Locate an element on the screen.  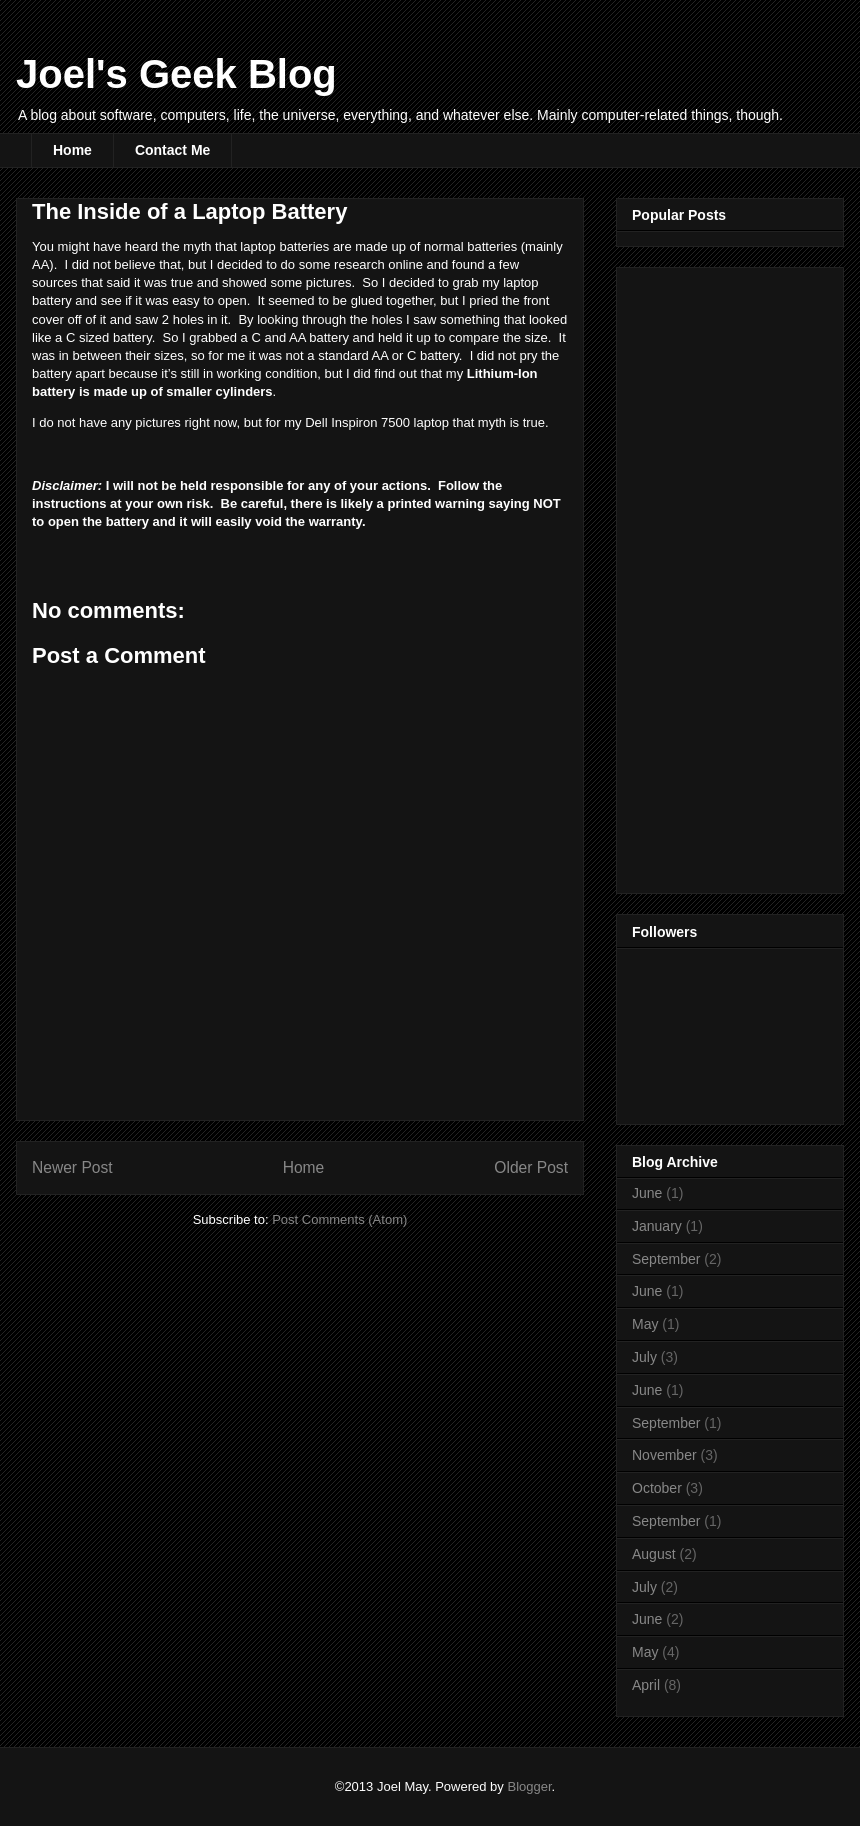
September is located at coordinates (666, 1259).